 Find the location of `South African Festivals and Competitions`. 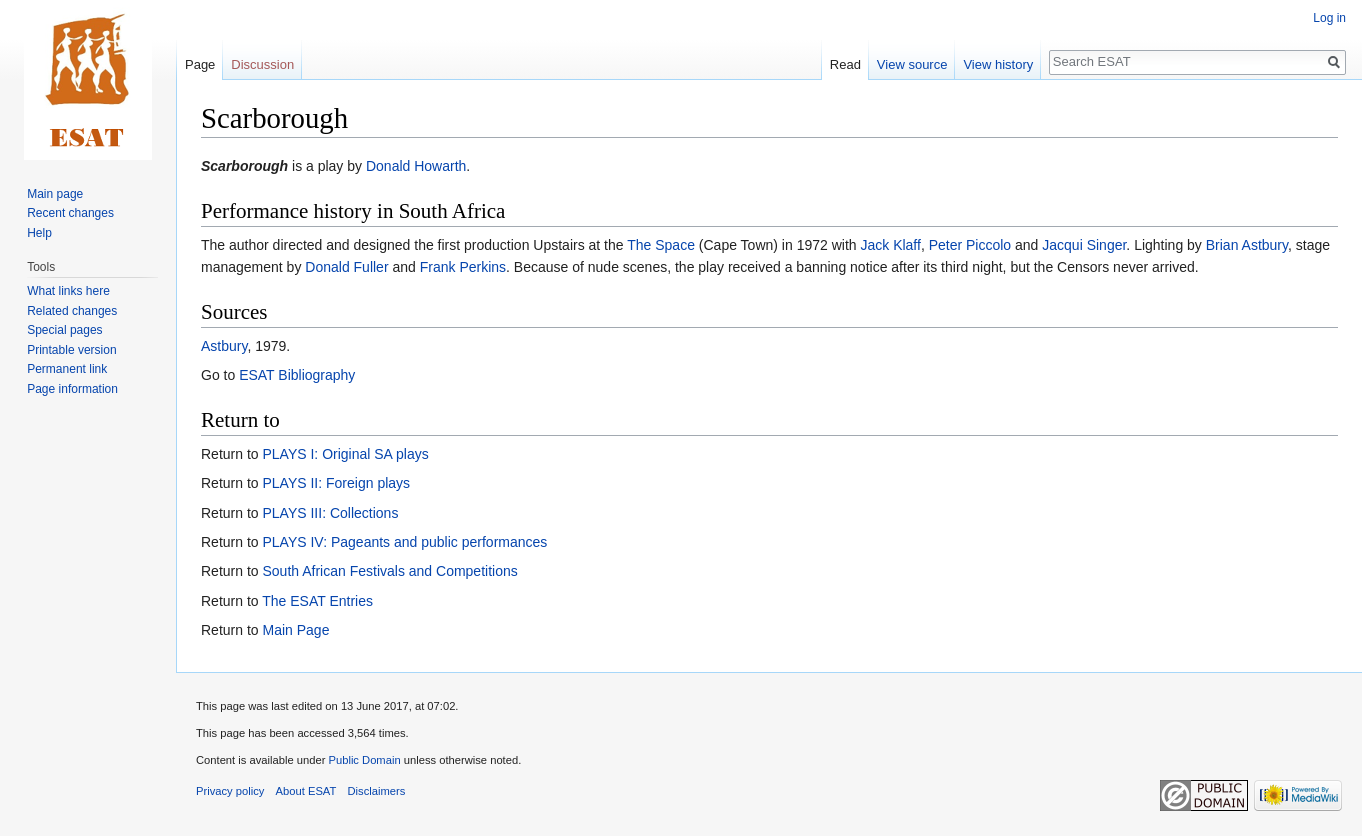

South African Festivals and Competitions is located at coordinates (389, 571).